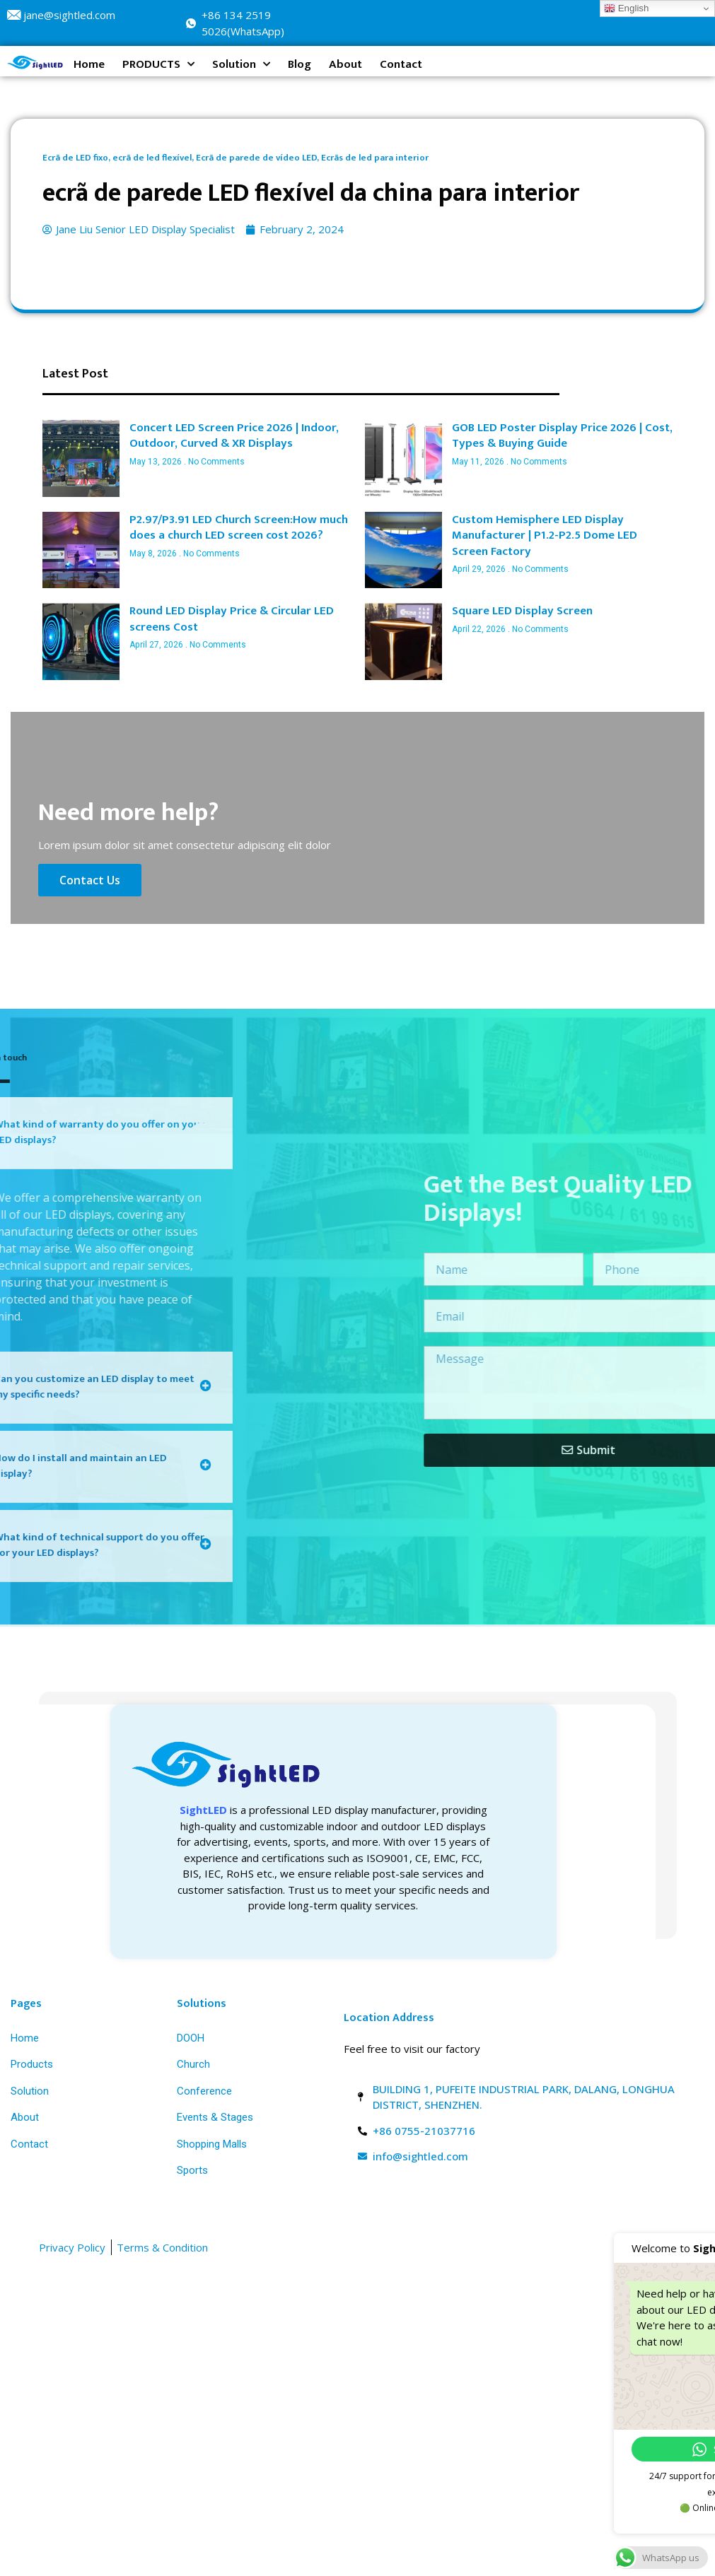  I want to click on Contact Us, so click(94, 876).